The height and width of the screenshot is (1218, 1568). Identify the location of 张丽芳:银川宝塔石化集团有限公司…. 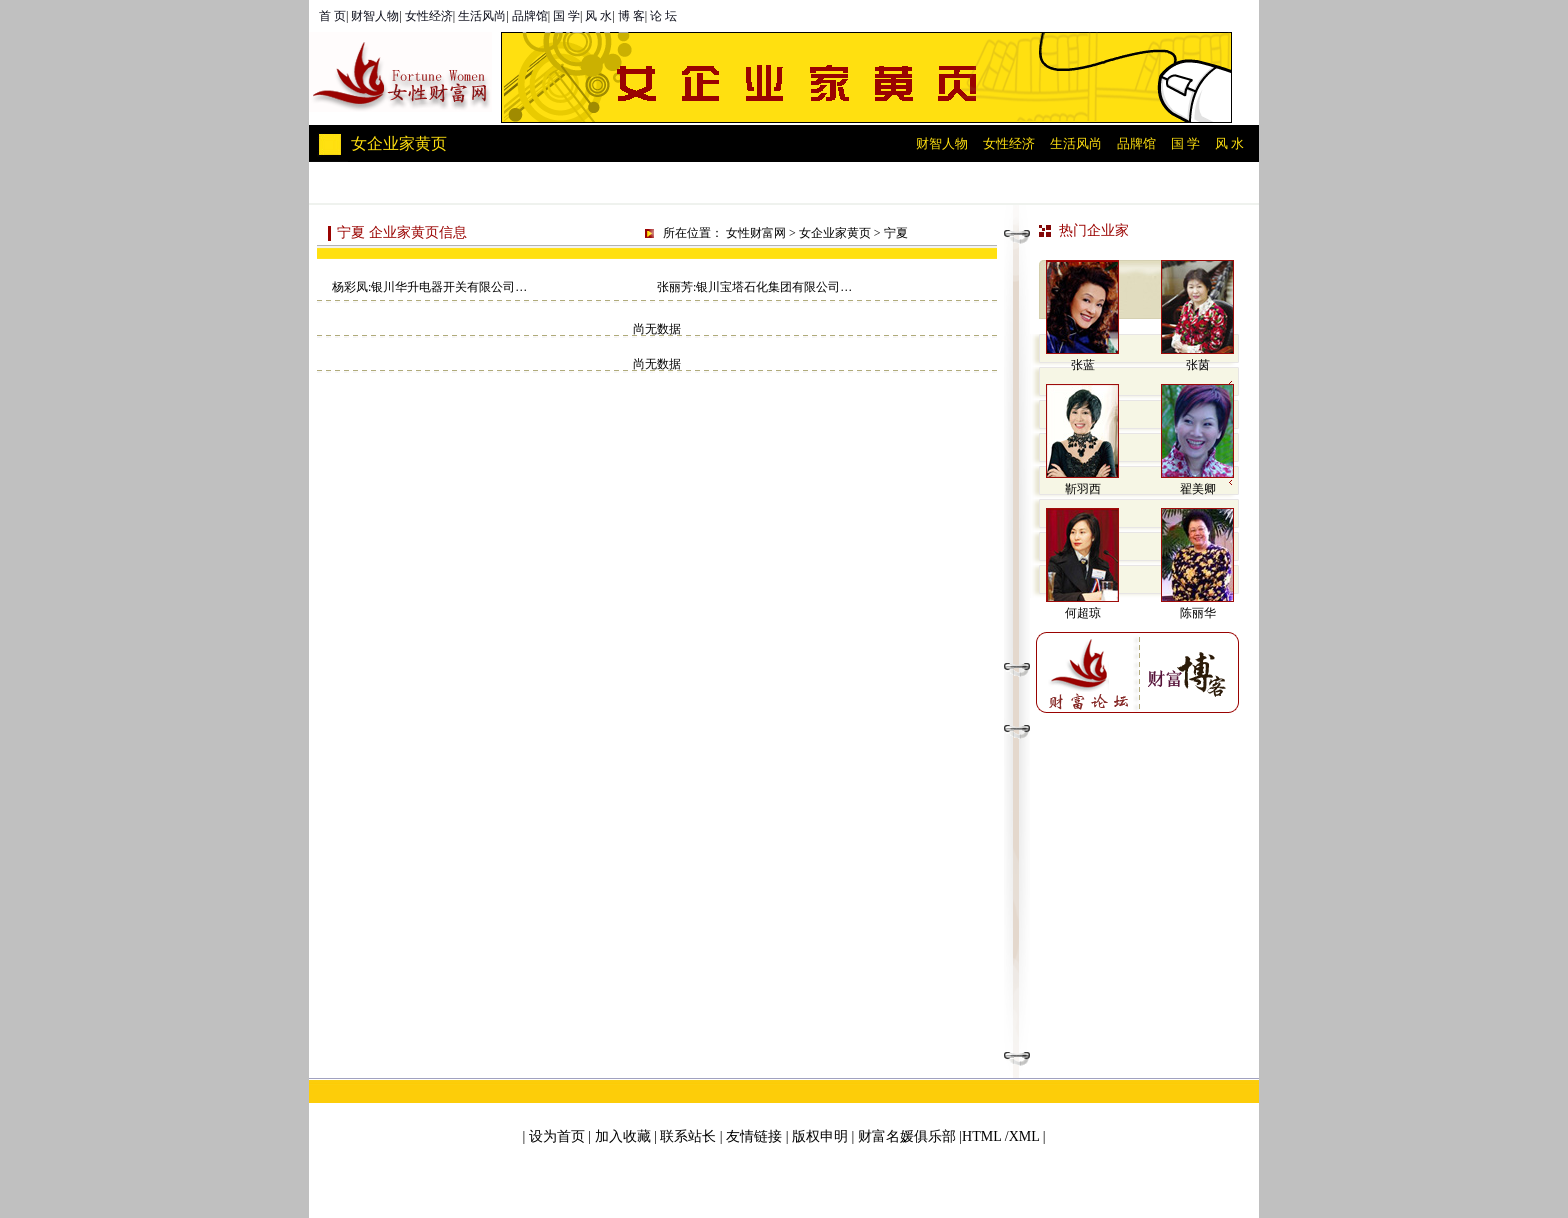
(754, 287).